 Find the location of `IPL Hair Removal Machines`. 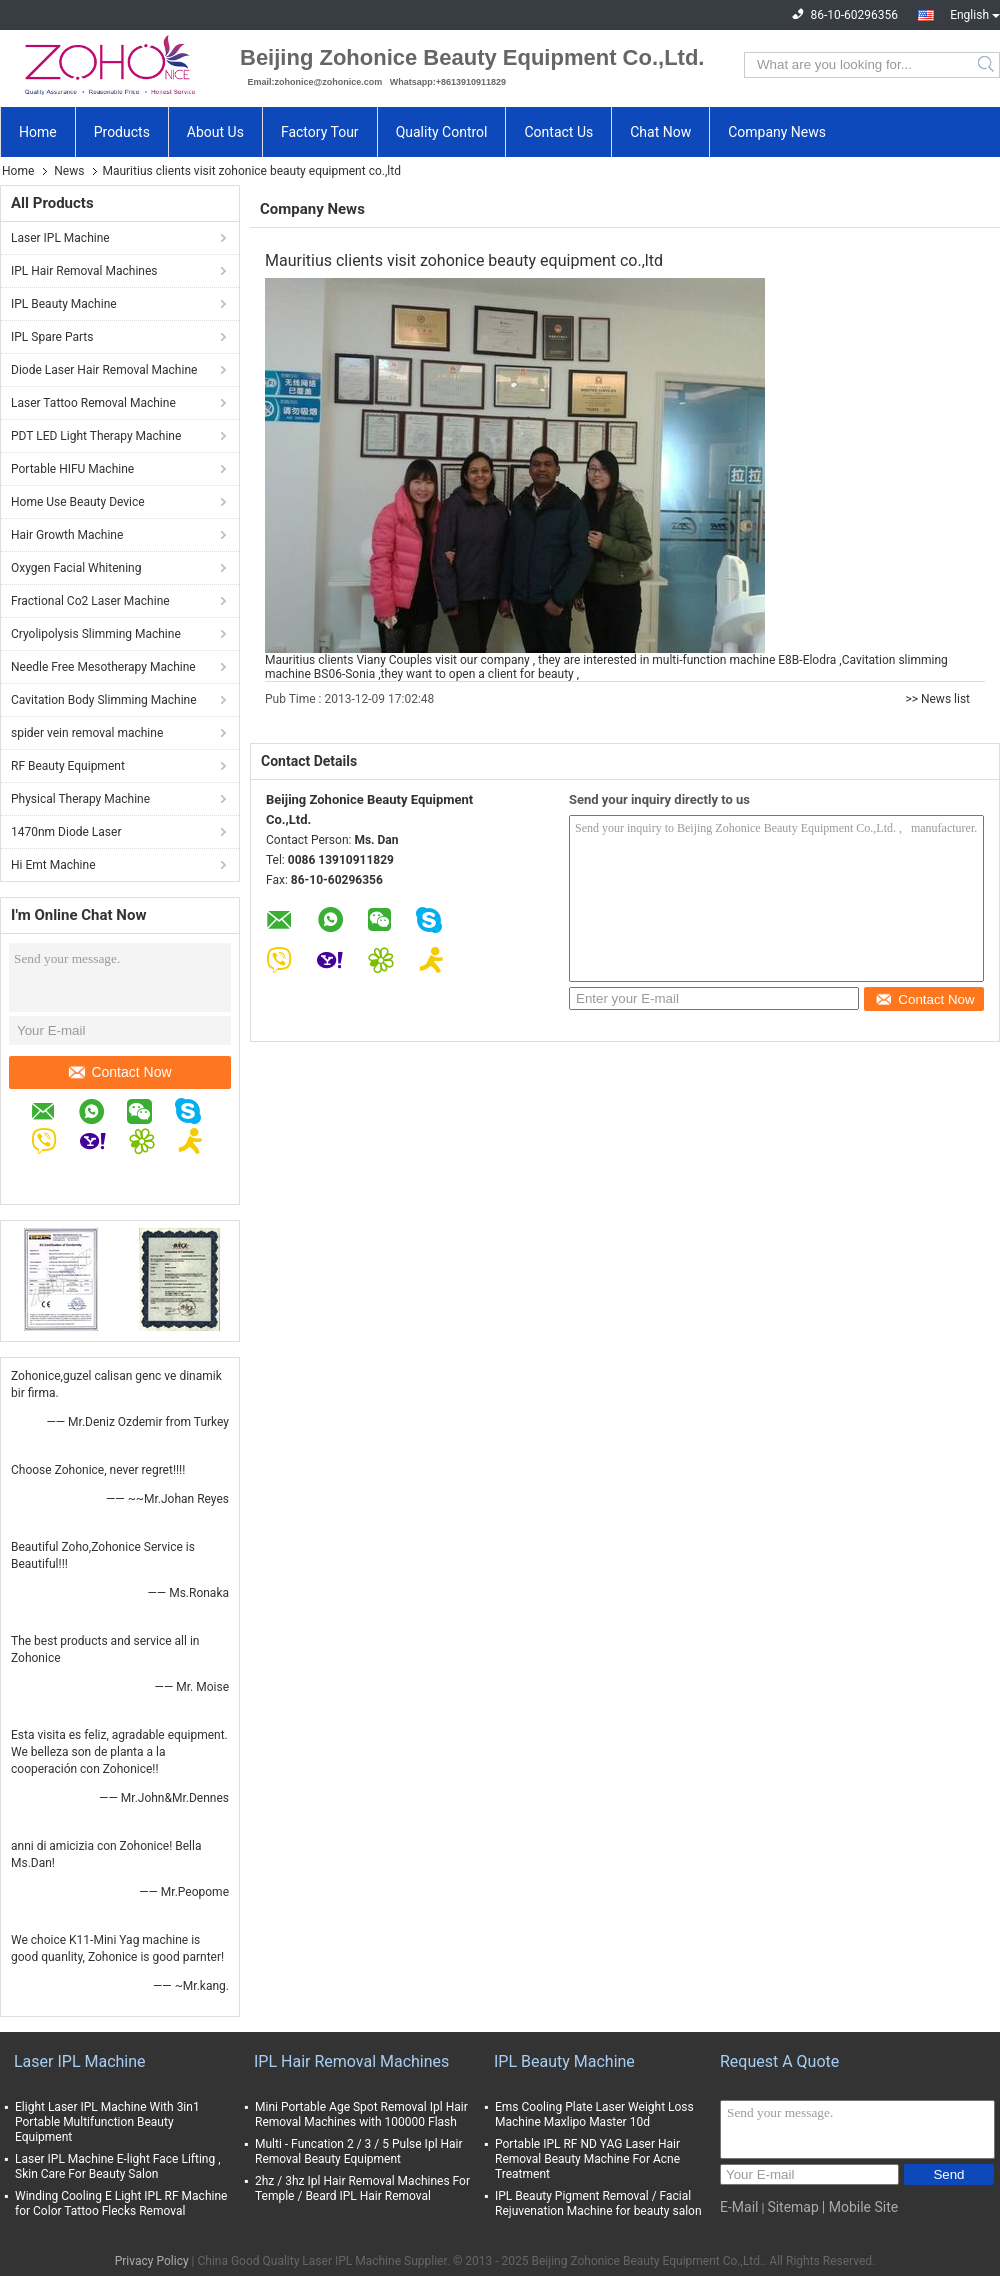

IPL Hair Removal Machines is located at coordinates (84, 271).